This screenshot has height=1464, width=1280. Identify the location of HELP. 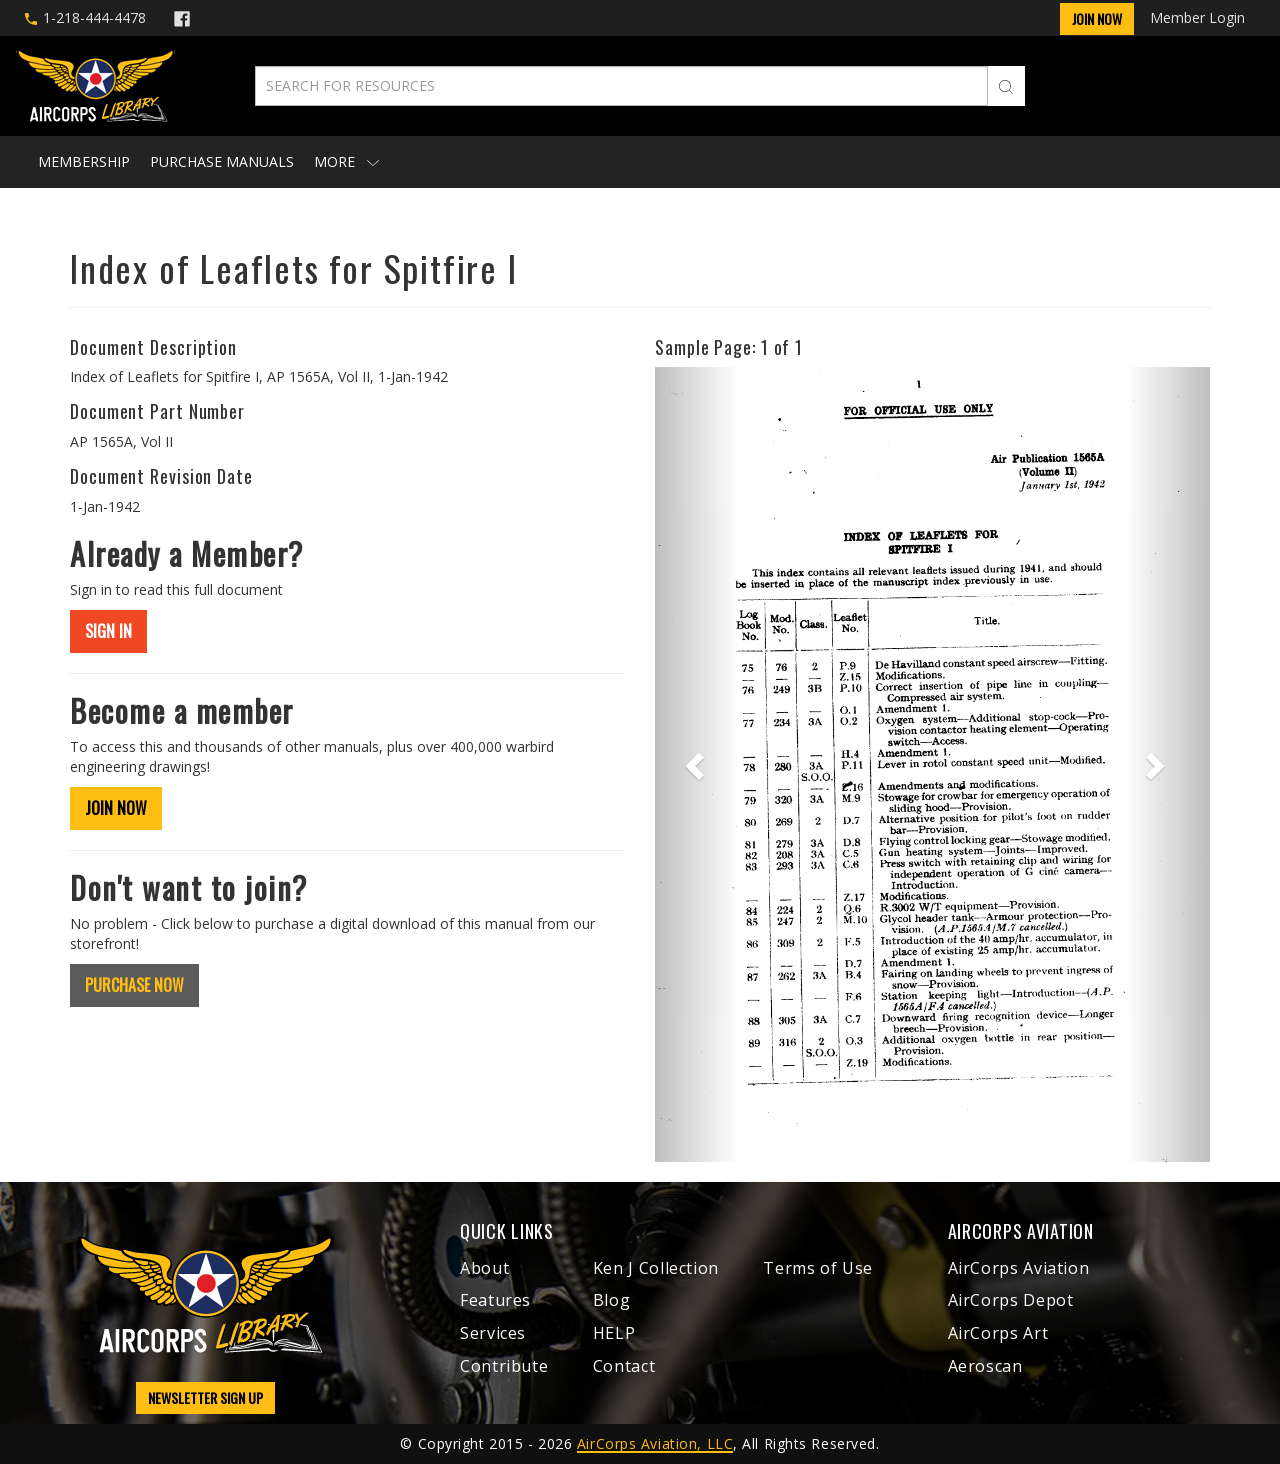
(614, 1333).